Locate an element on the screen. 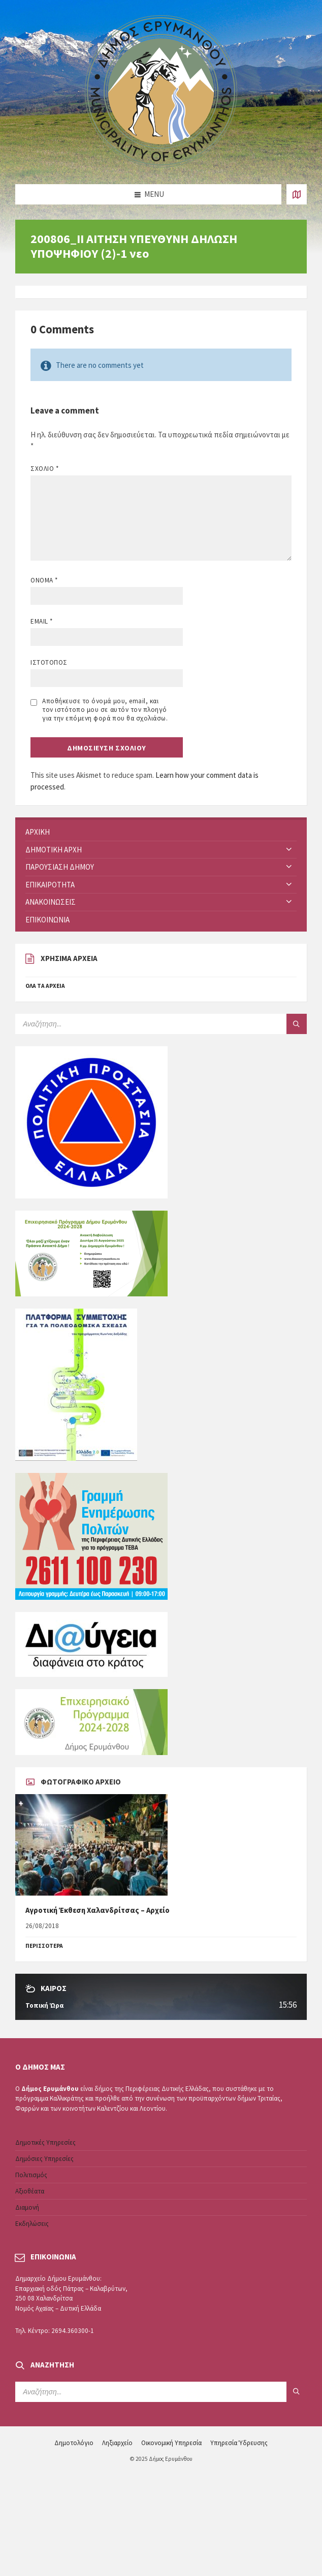 The image size is (322, 2576). Εκδηλώσεις is located at coordinates (32, 2223).